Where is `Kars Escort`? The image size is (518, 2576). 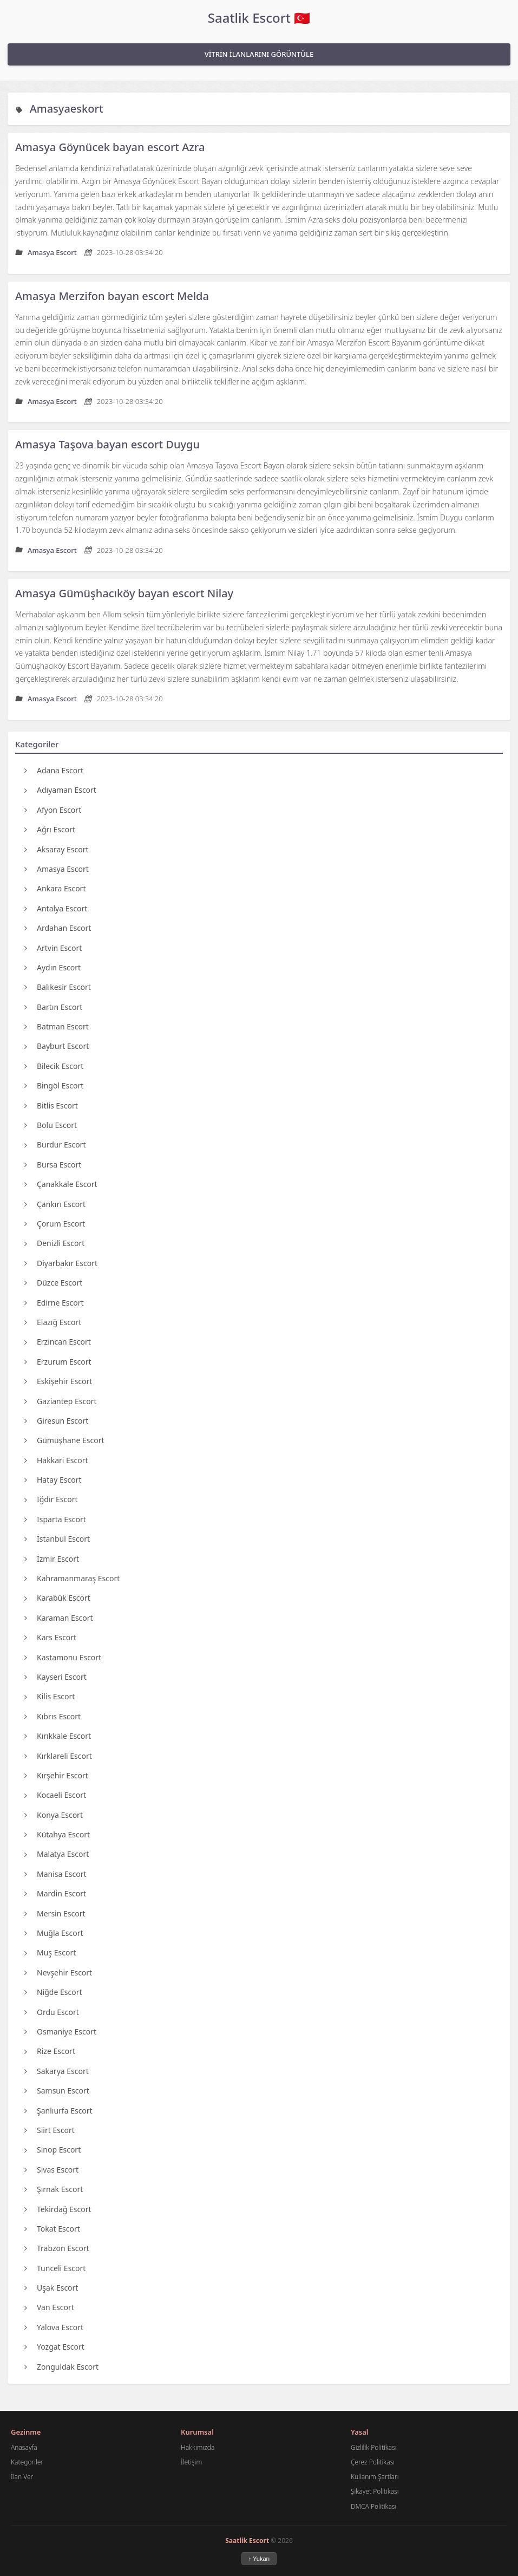
Kars Escort is located at coordinates (50, 1637).